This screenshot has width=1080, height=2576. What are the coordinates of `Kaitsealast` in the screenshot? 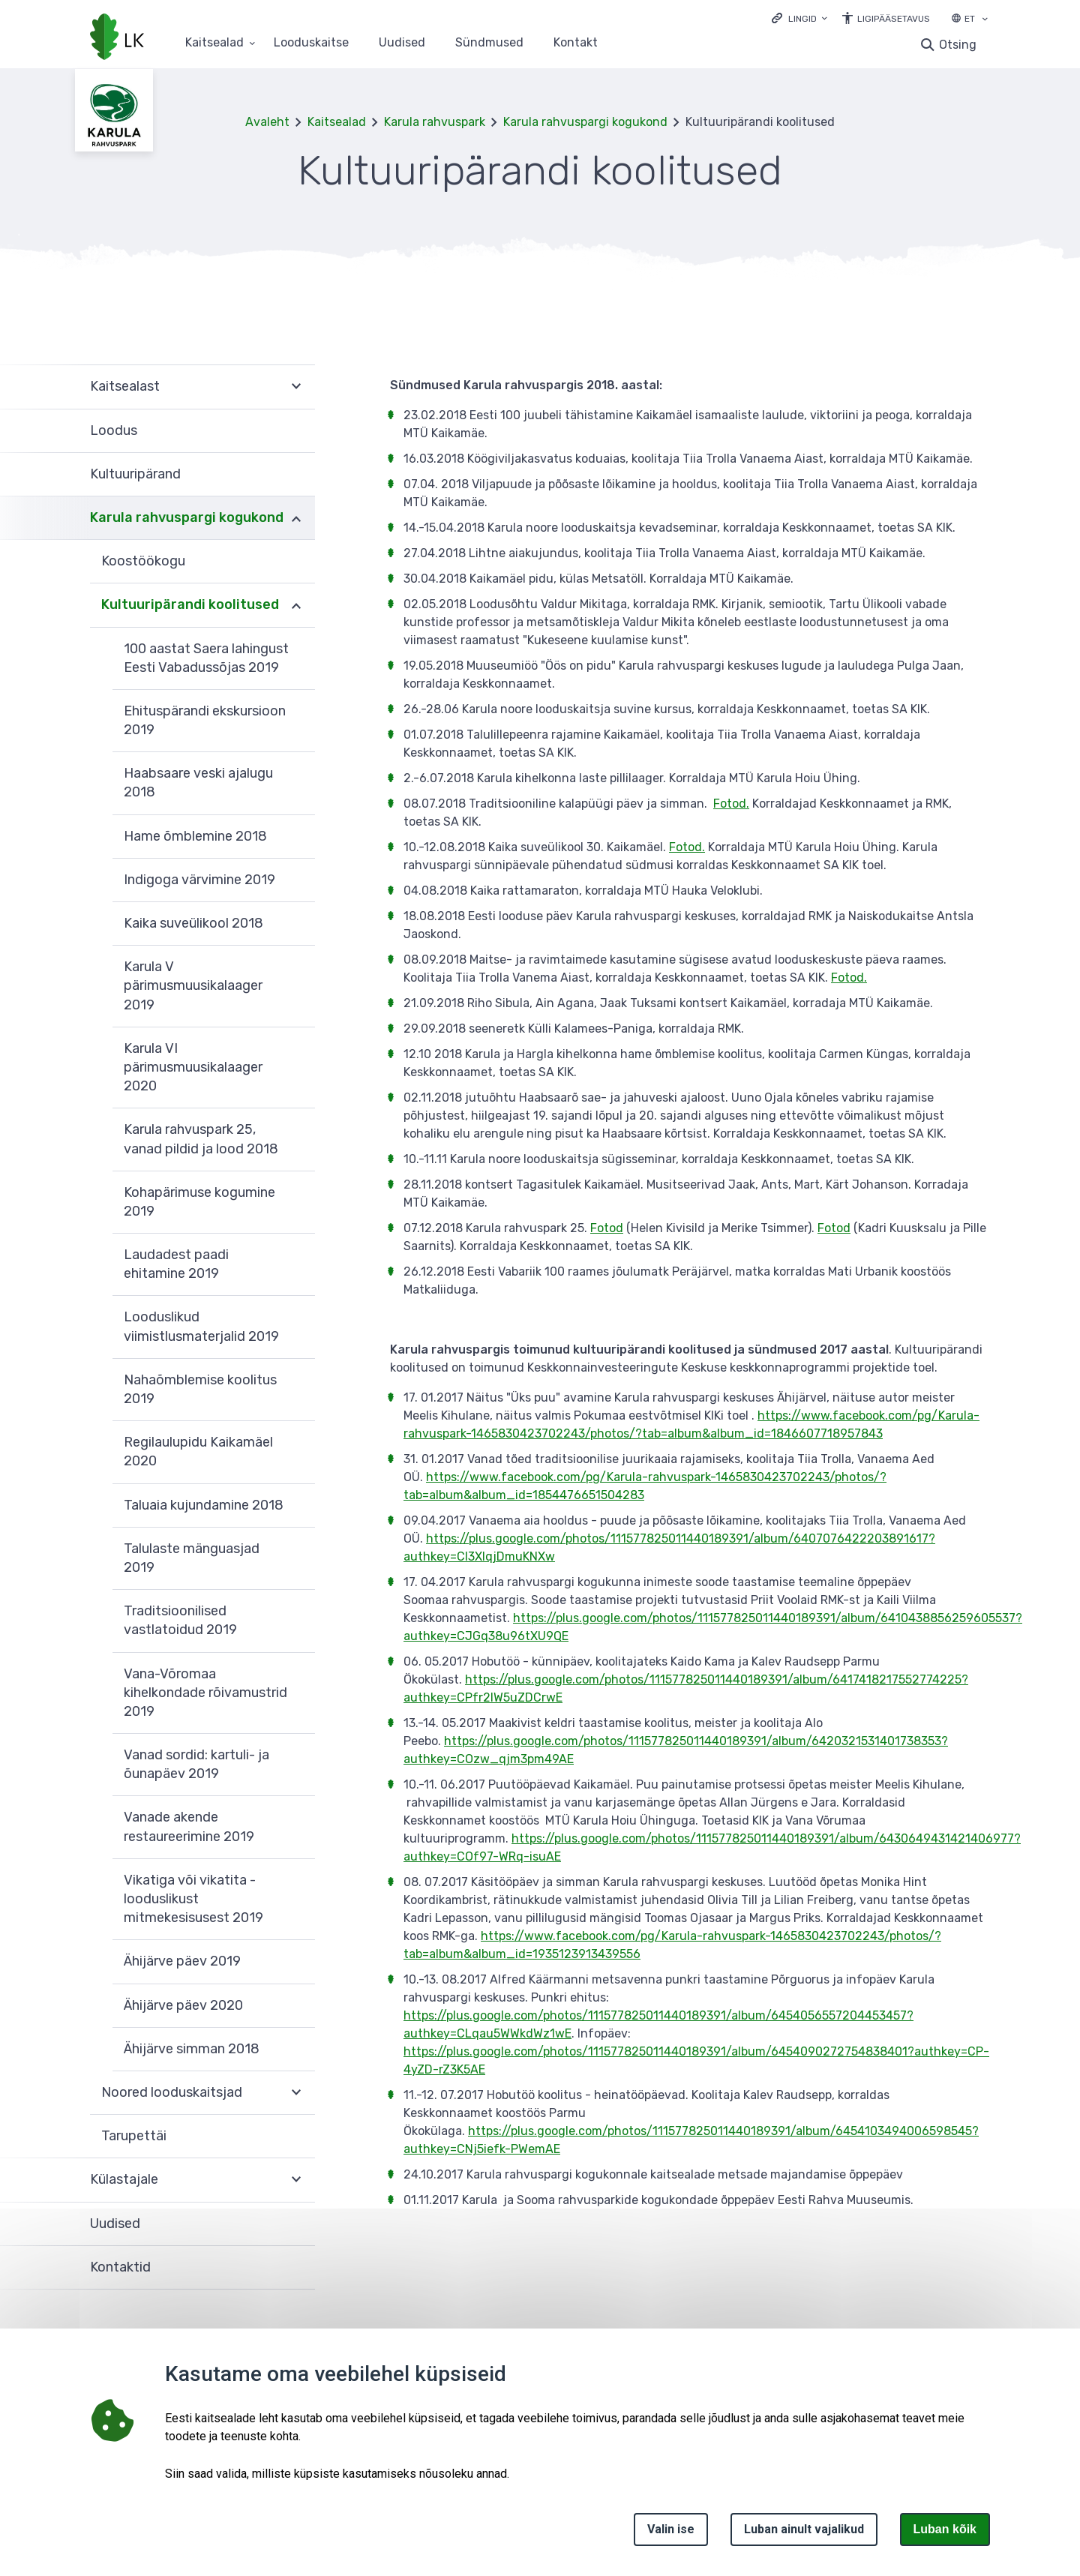 It's located at (125, 386).